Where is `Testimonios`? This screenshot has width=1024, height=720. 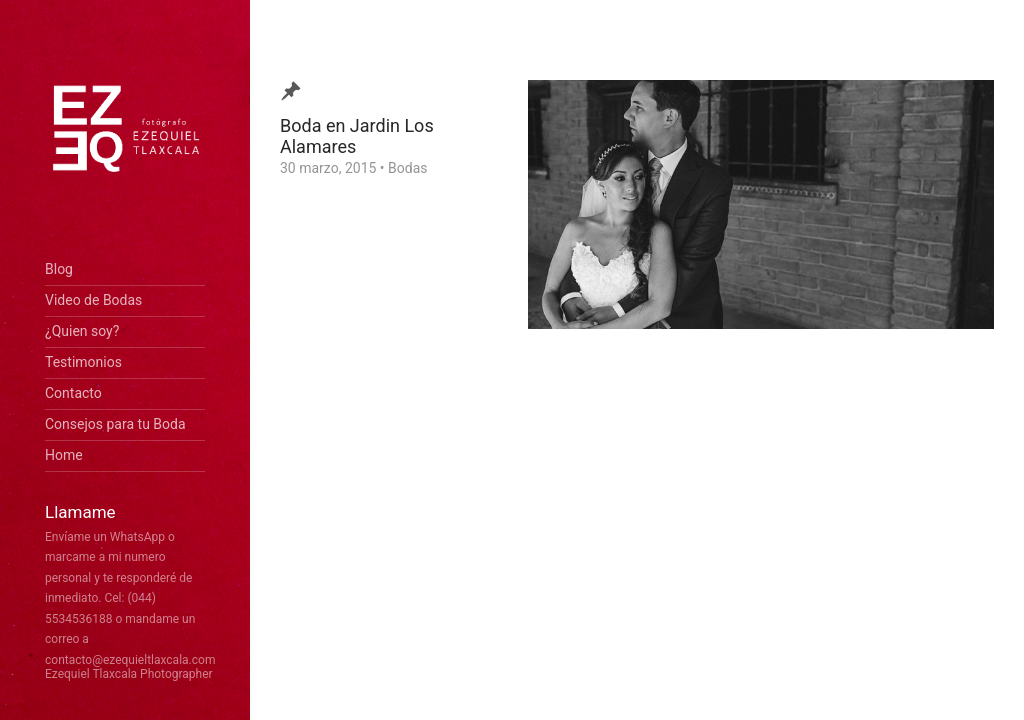
Testimonios is located at coordinates (83, 362).